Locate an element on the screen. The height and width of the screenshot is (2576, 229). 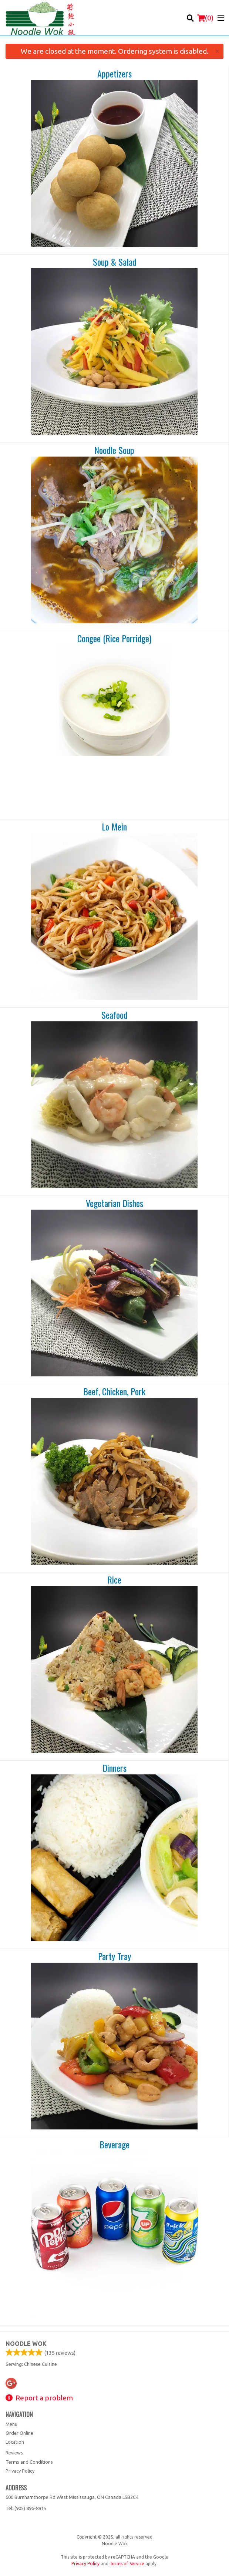
Rice is located at coordinates (114, 1580).